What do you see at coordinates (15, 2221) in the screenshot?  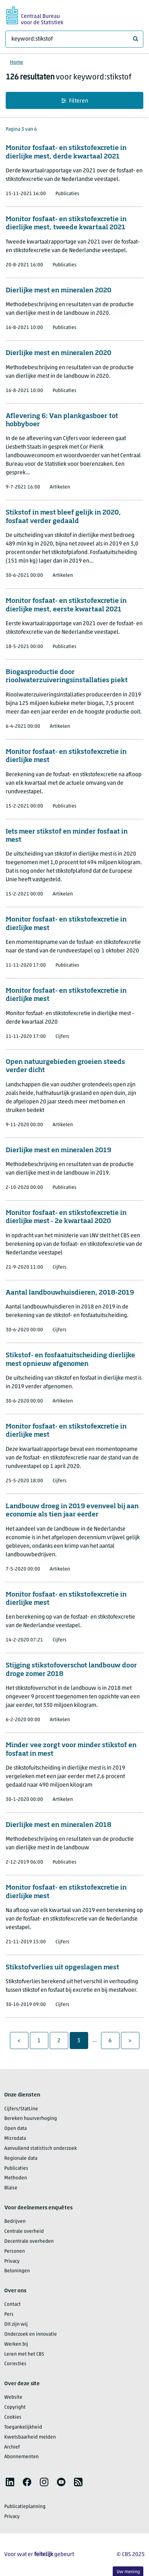 I see `Bedrijven` at bounding box center [15, 2221].